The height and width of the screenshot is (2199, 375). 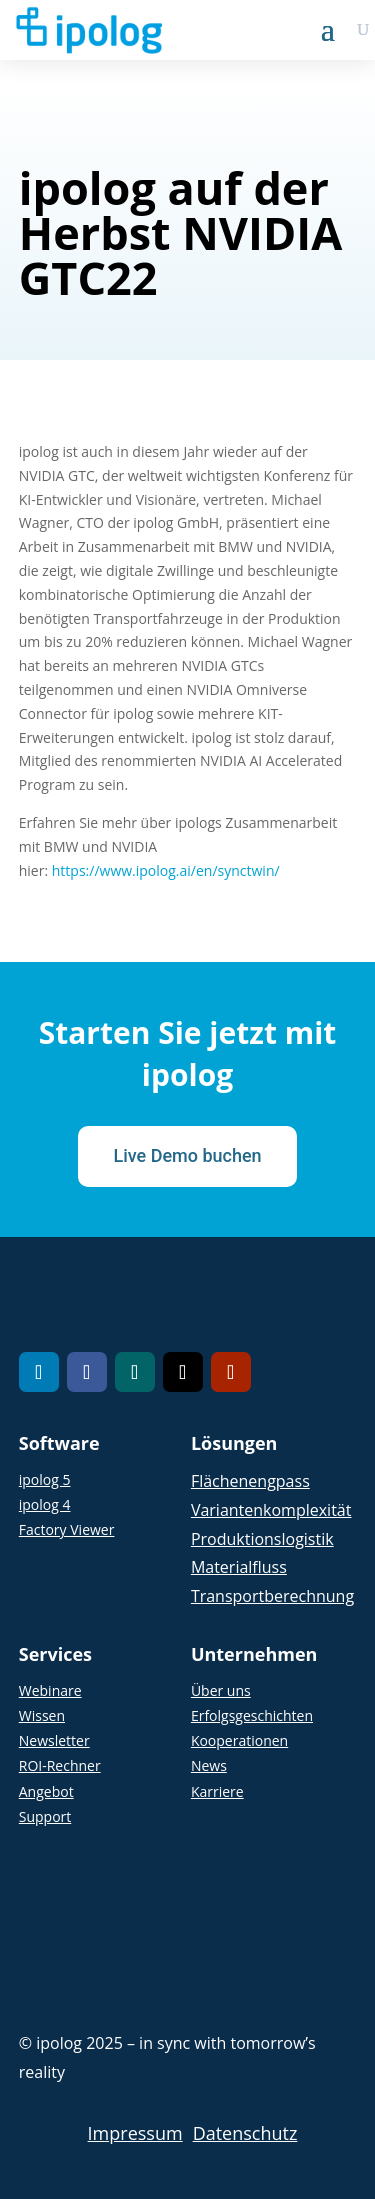 What do you see at coordinates (250, 1481) in the screenshot?
I see `Flächenengpass` at bounding box center [250, 1481].